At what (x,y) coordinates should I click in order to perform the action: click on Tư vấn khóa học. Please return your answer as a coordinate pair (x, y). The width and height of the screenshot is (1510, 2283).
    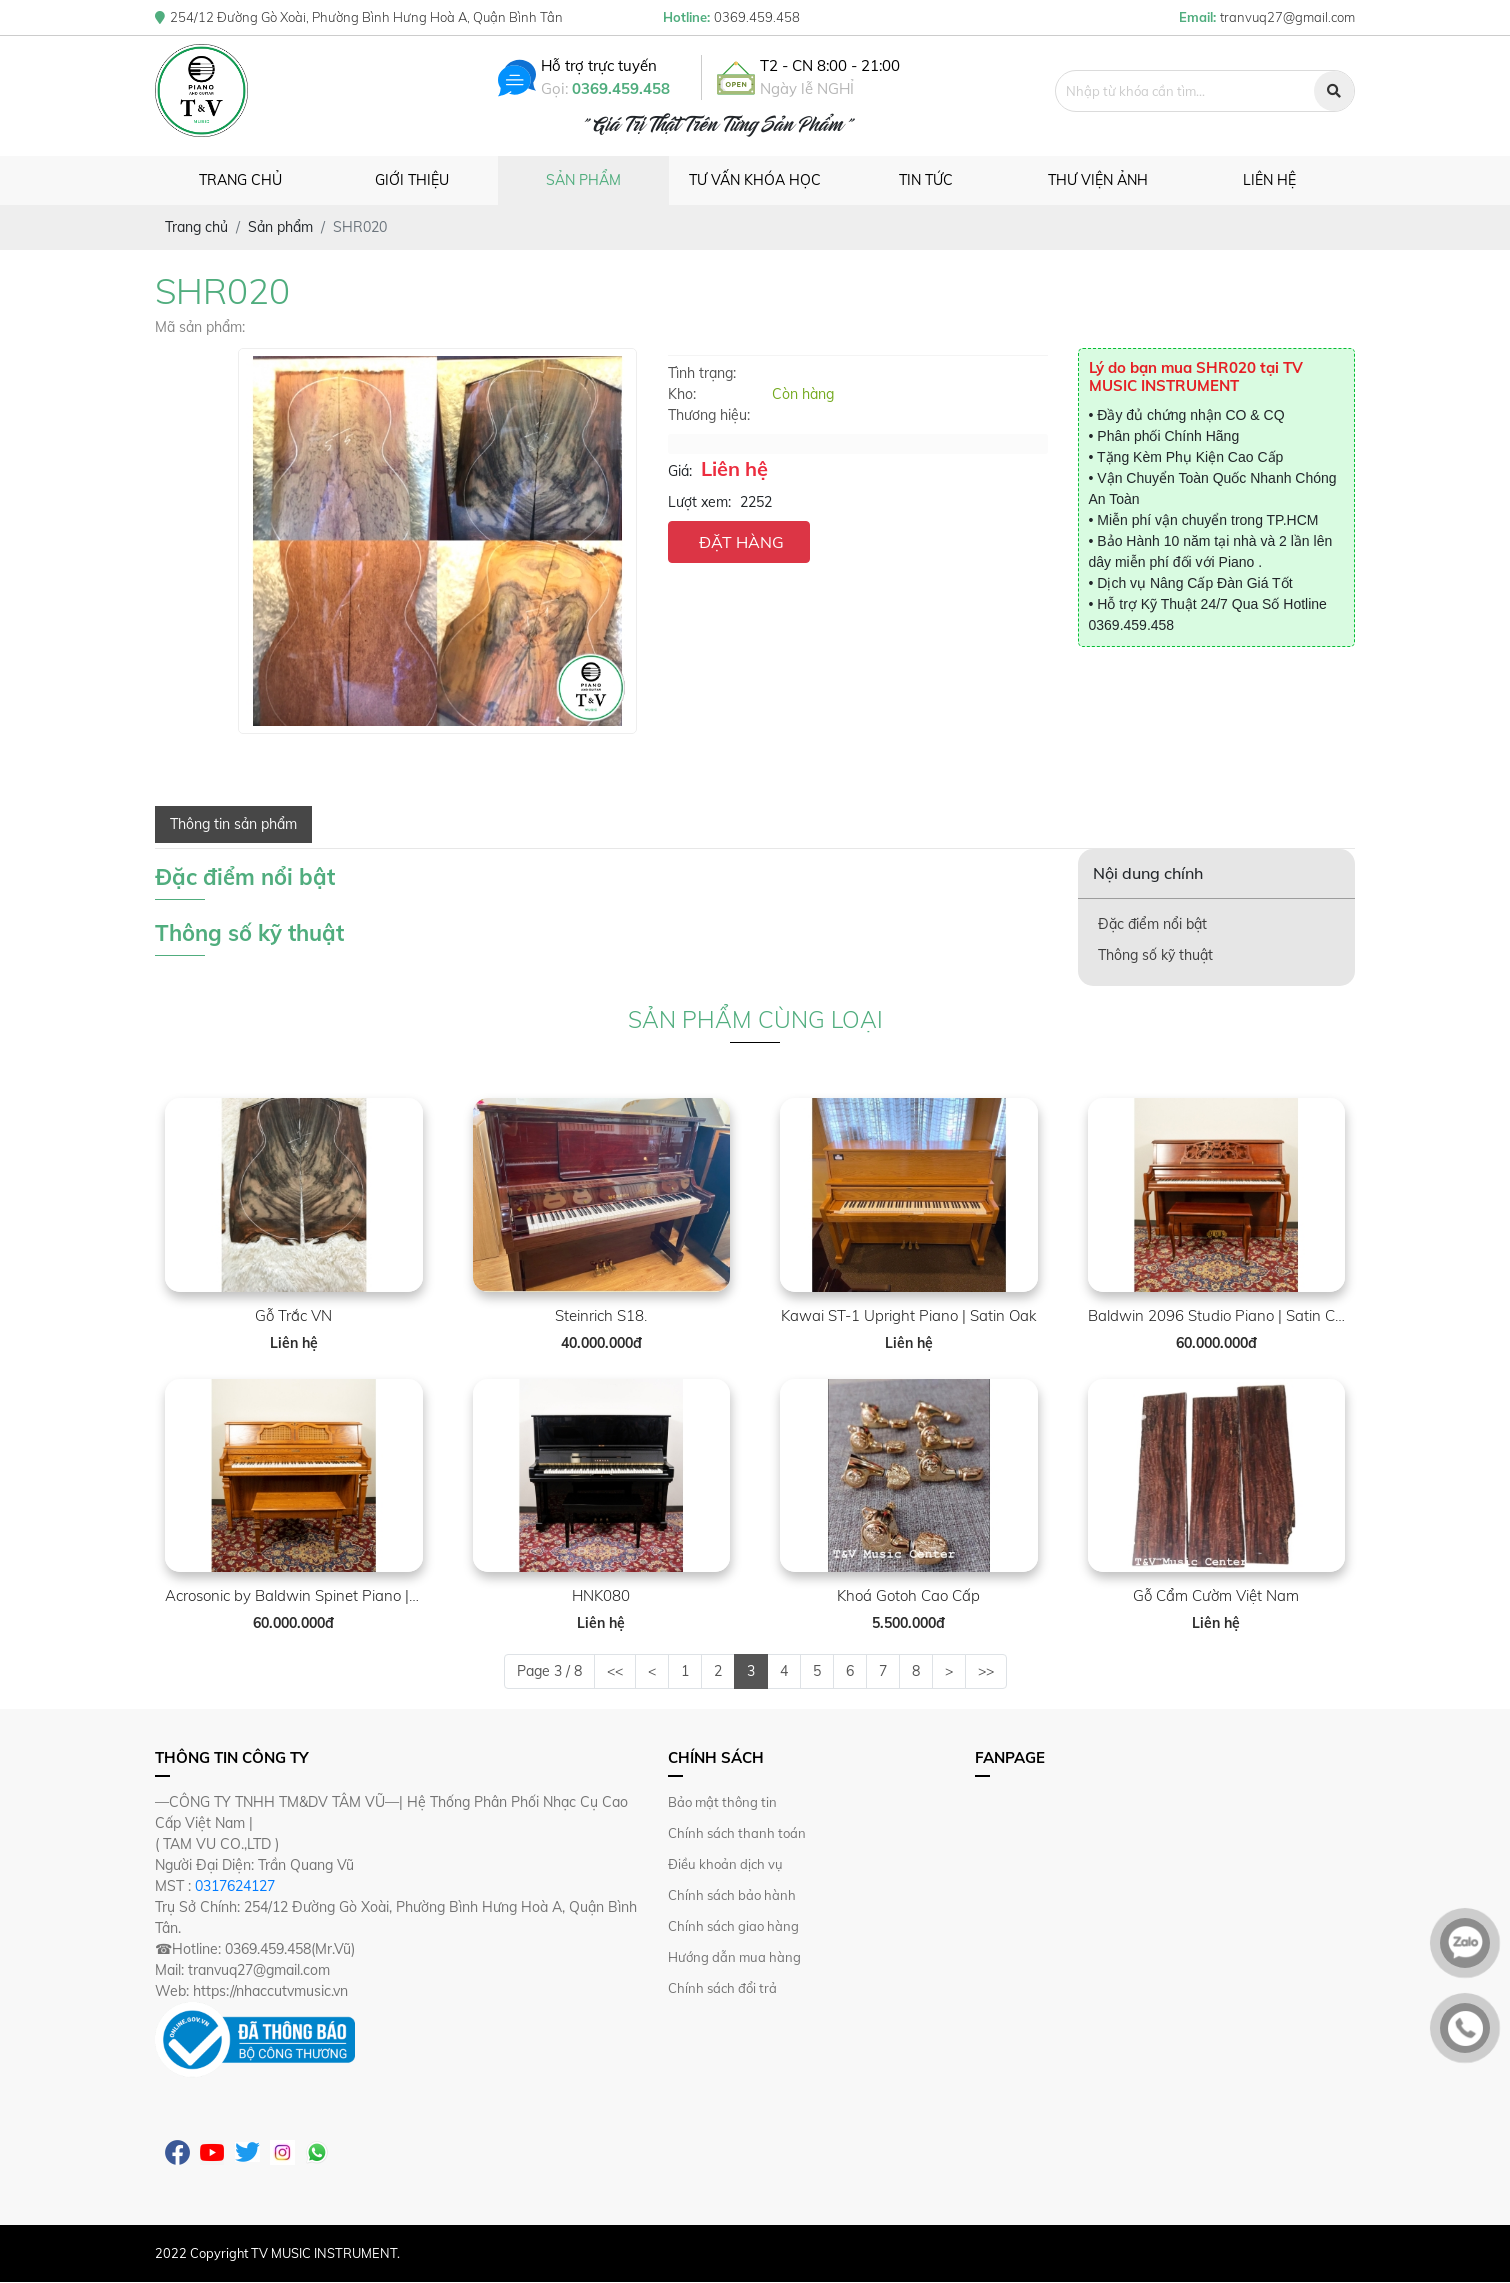
    Looking at the image, I should click on (755, 180).